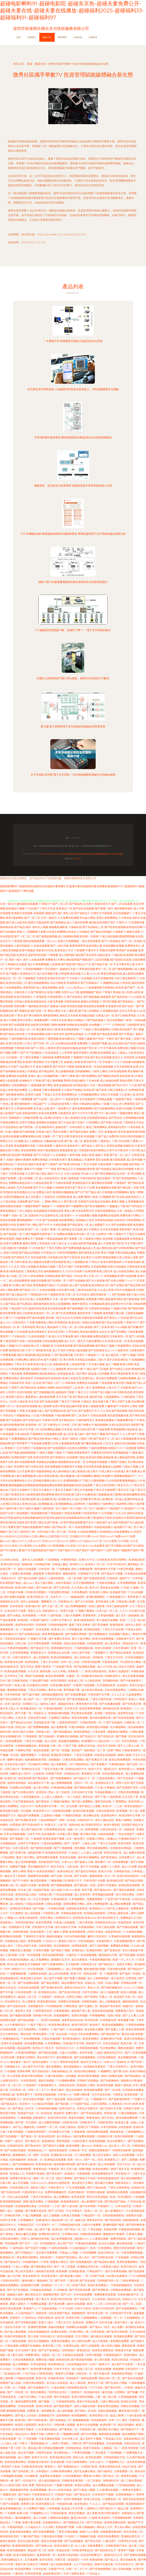 The width and height of the screenshot is (146, 2576). Describe the element at coordinates (14, 1266) in the screenshot. I see `久久叉叉` at that location.